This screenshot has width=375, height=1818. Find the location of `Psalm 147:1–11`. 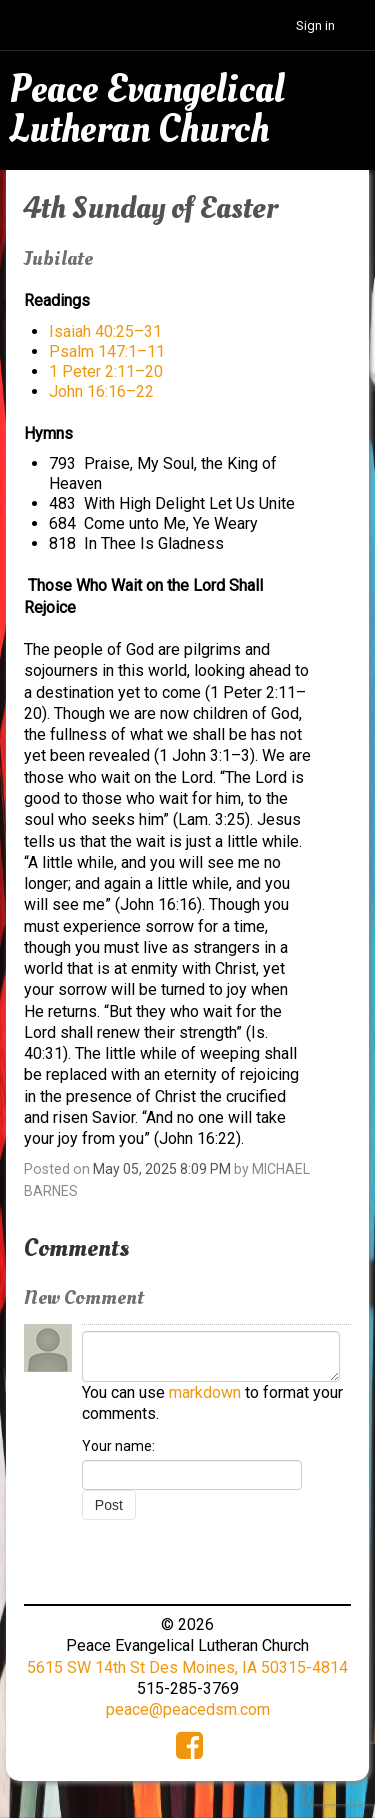

Psalm 147:1–11 is located at coordinates (107, 351).